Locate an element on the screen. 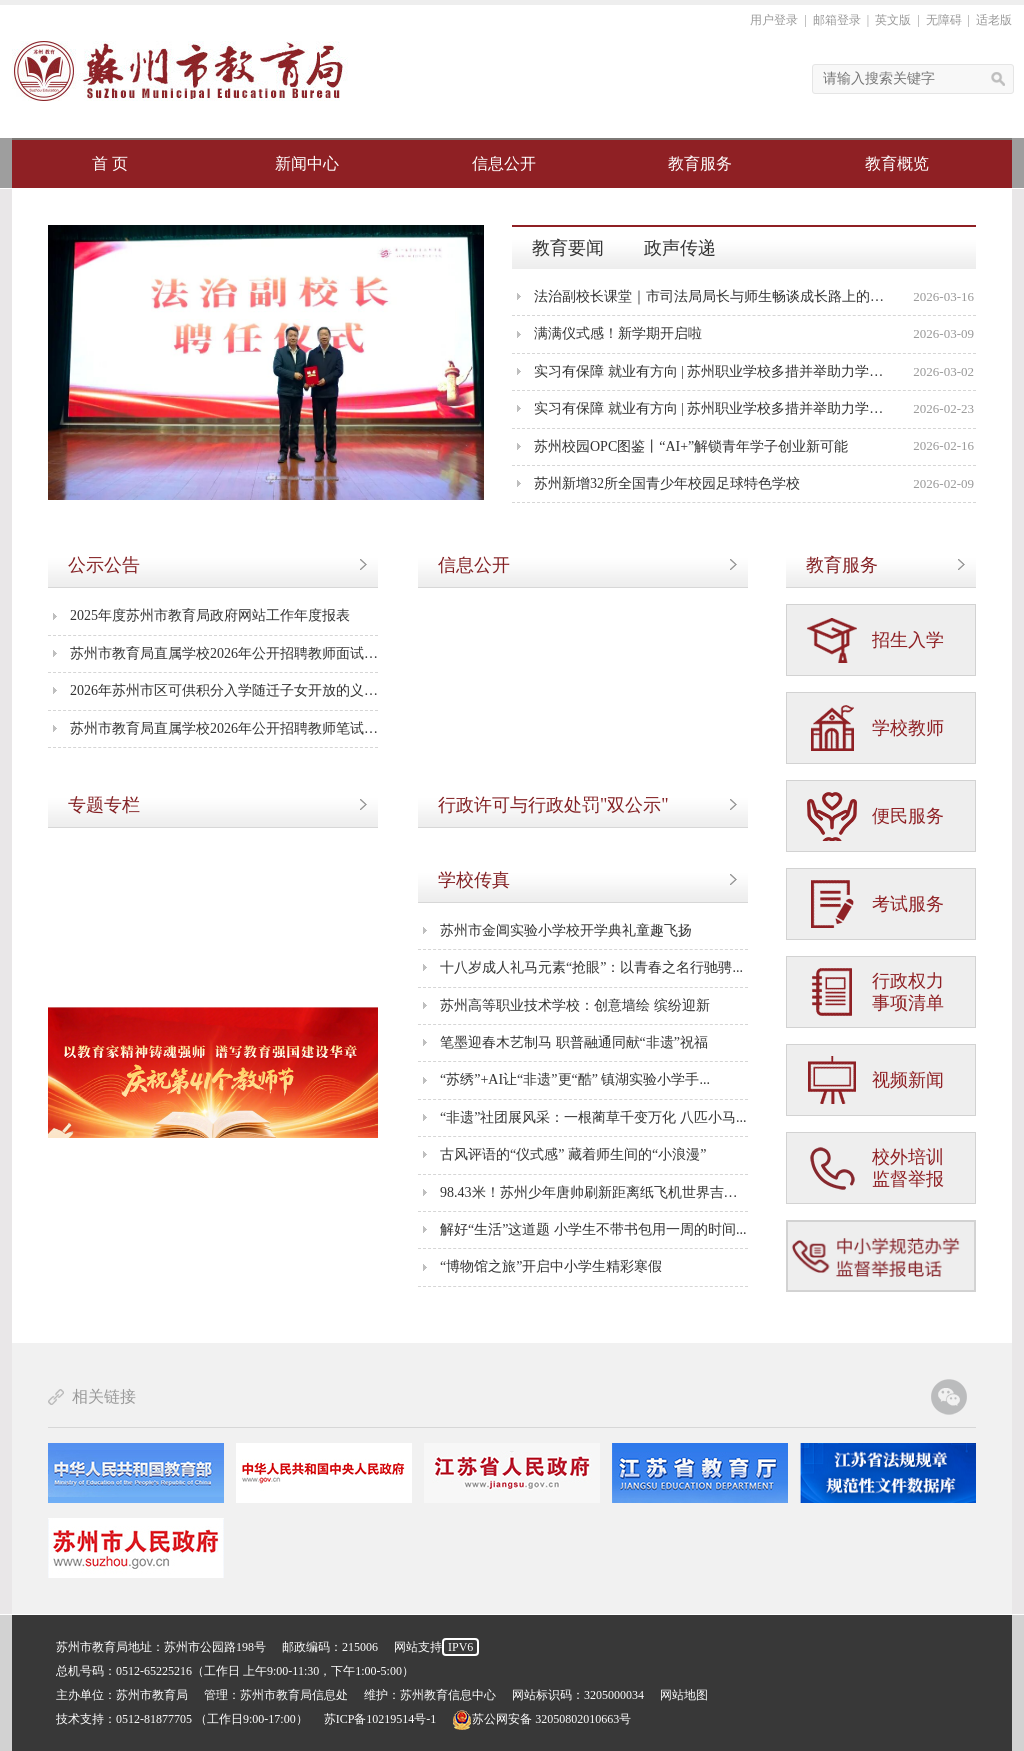 This screenshot has width=1024, height=1751. 邮箱登录 is located at coordinates (837, 20).